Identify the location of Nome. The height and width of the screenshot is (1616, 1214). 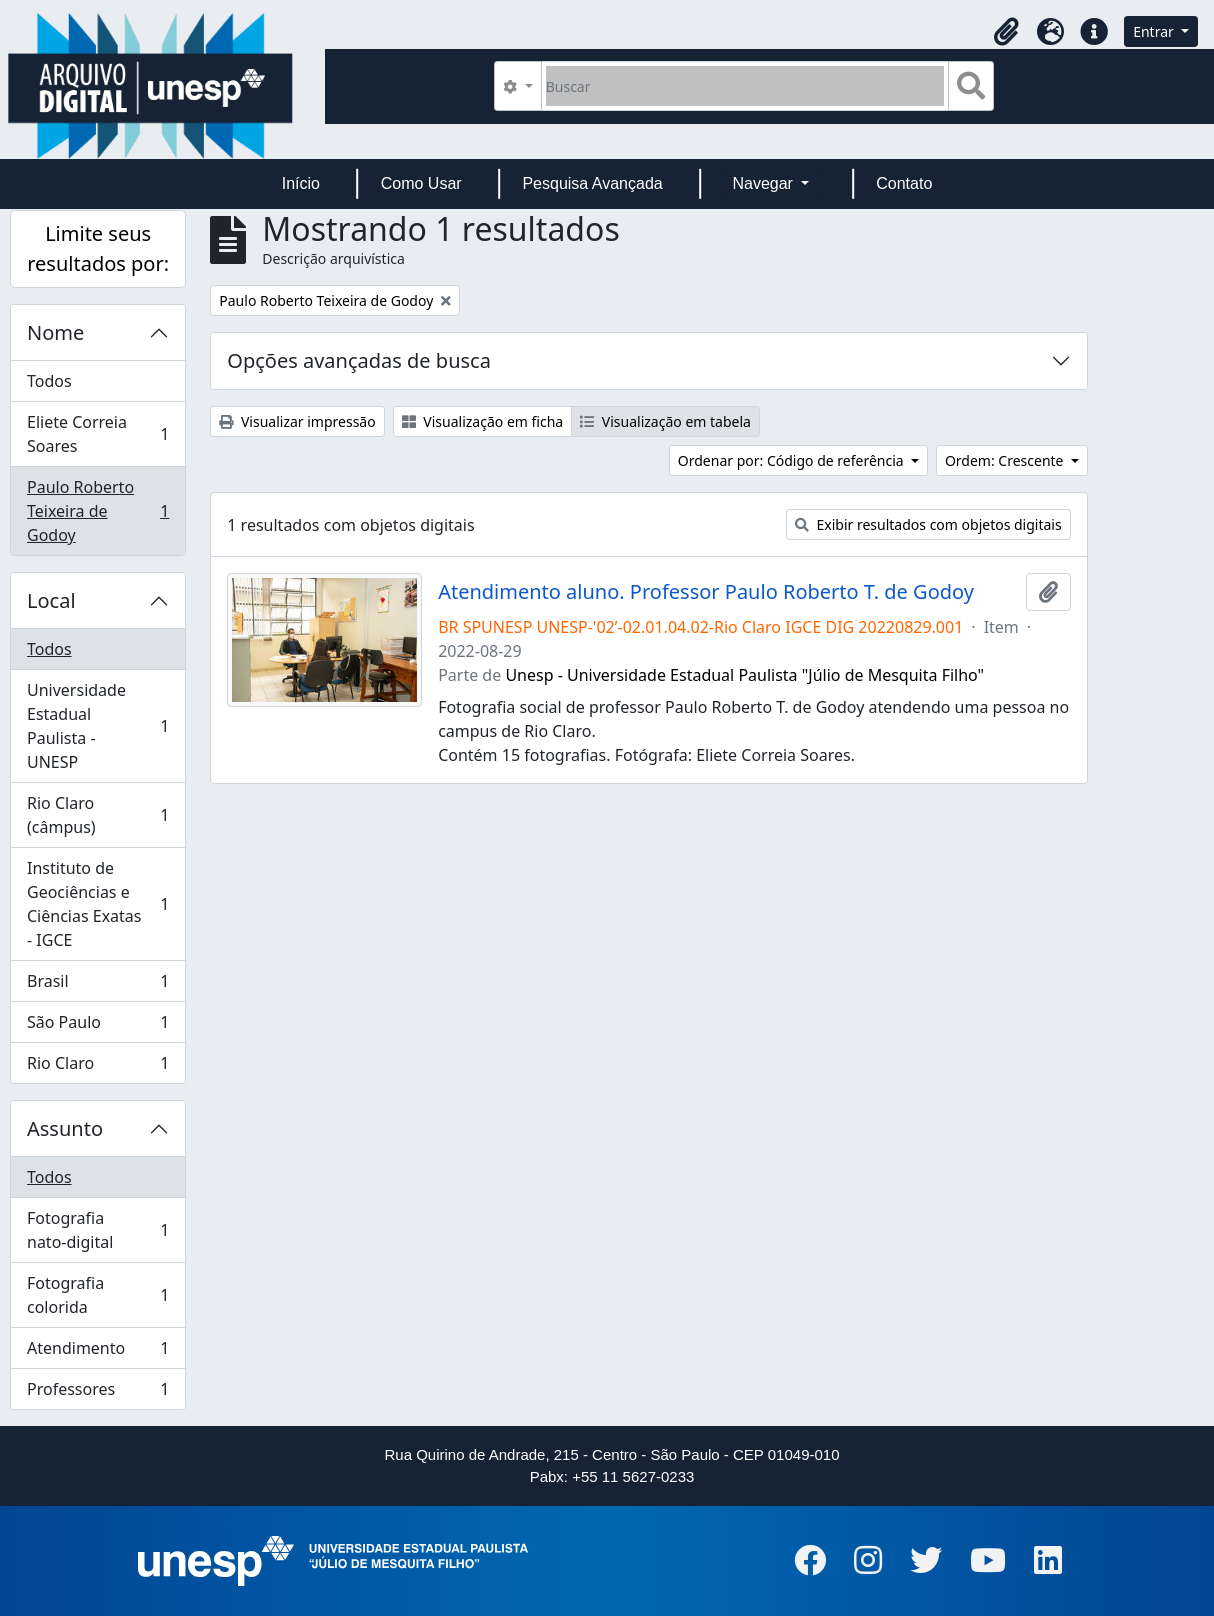
(55, 332).